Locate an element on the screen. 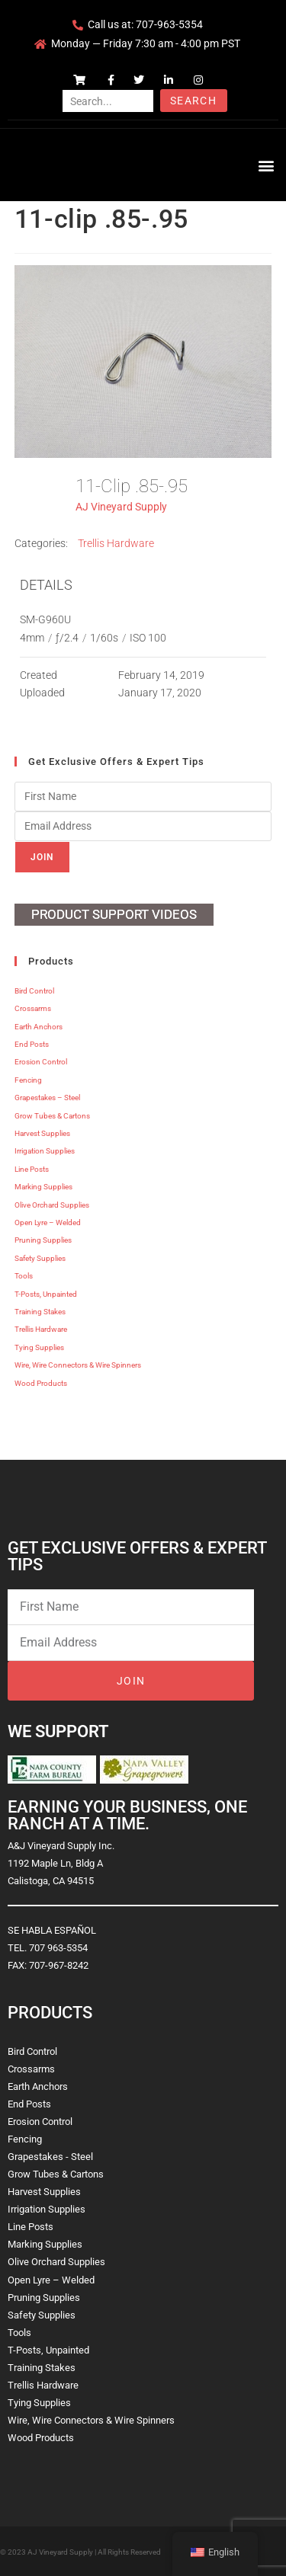 This screenshot has height=2576, width=286. Wire, Wire Connectors & Wire Spinners is located at coordinates (77, 1365).